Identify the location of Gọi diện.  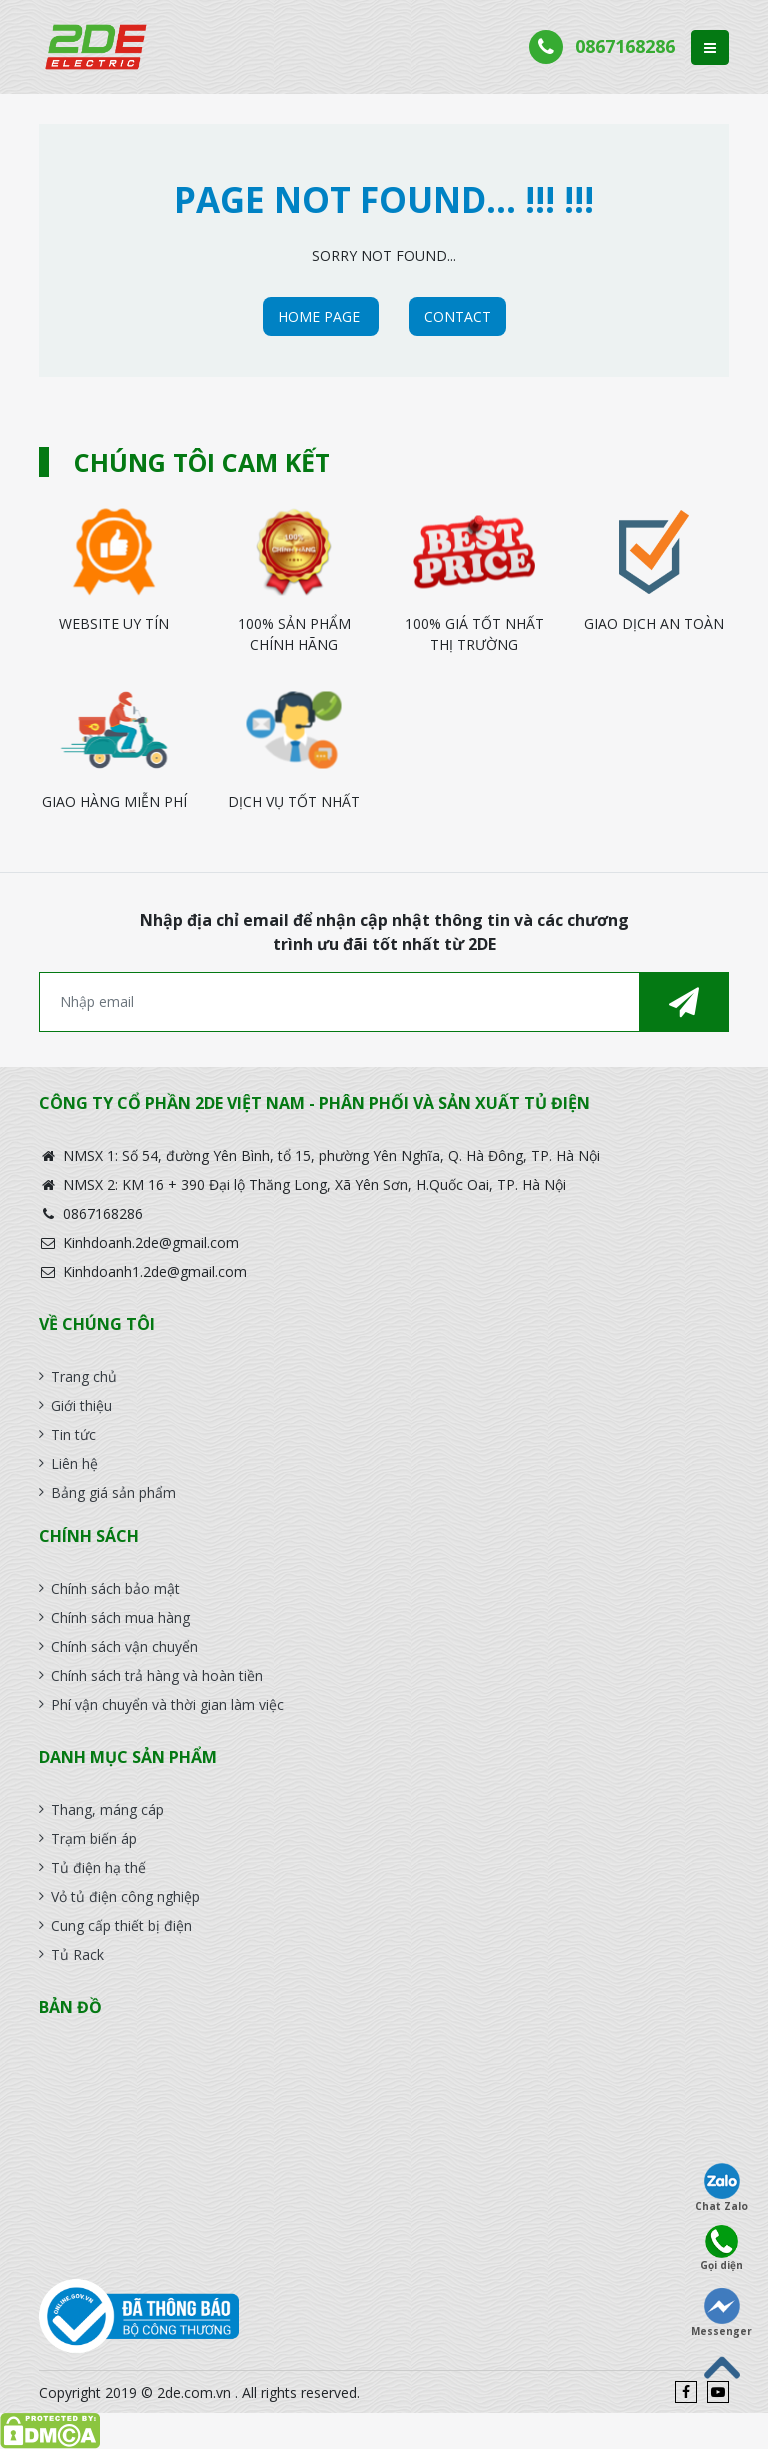
(721, 2248).